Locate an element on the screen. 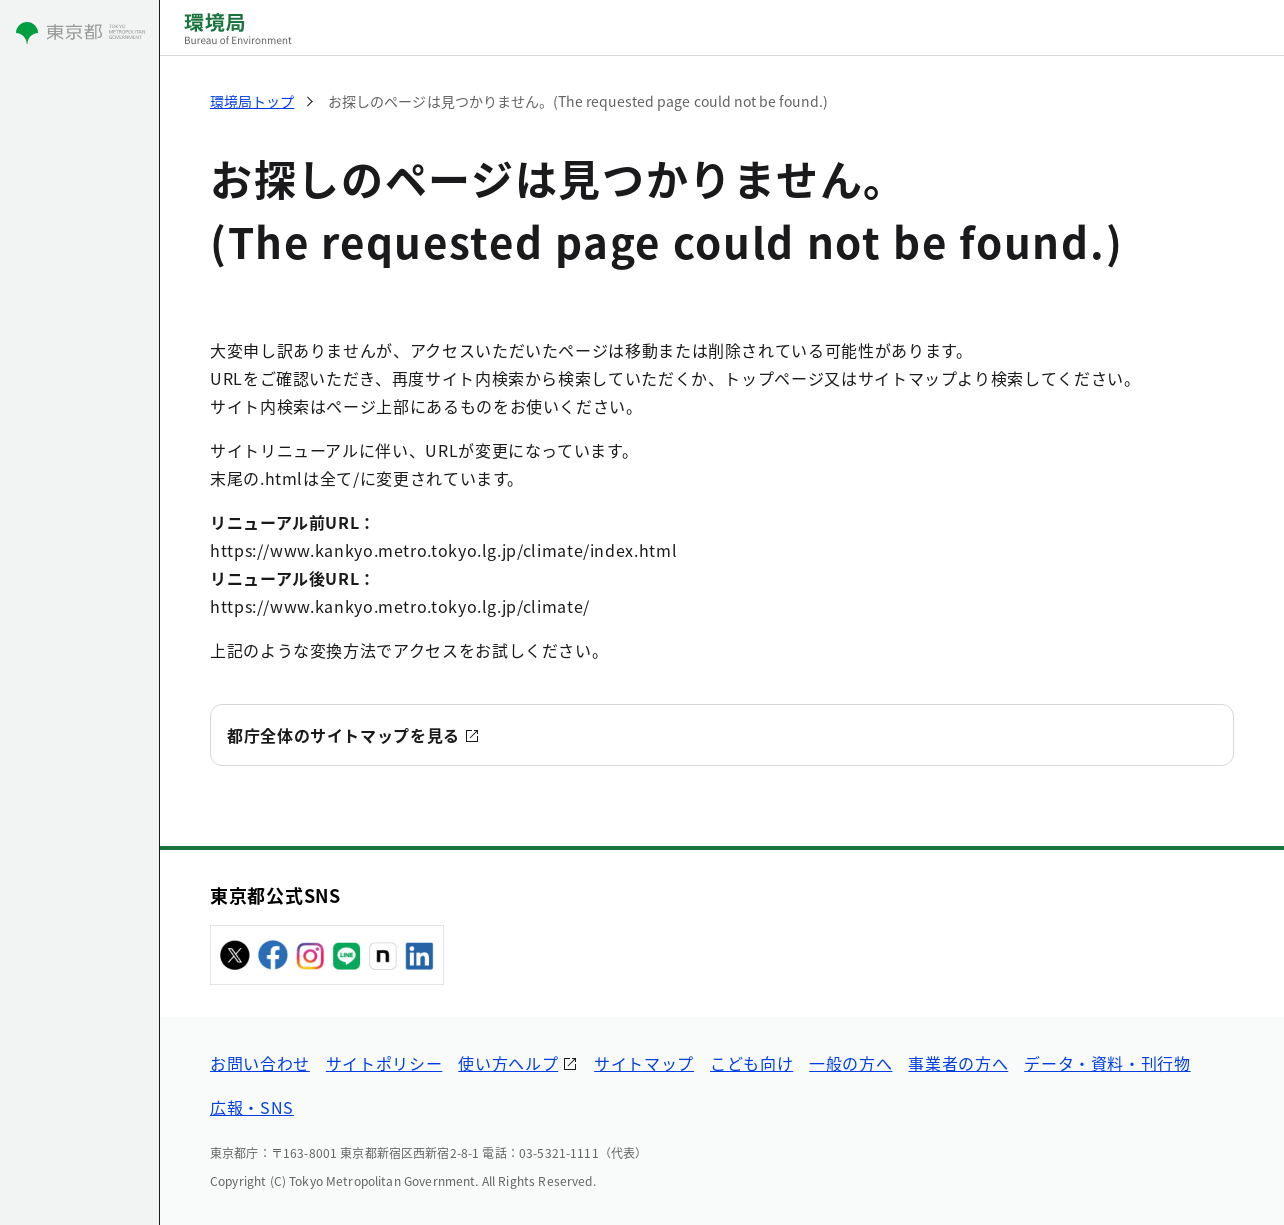 The height and width of the screenshot is (1225, 1284). 広報・SNS is located at coordinates (252, 1107).